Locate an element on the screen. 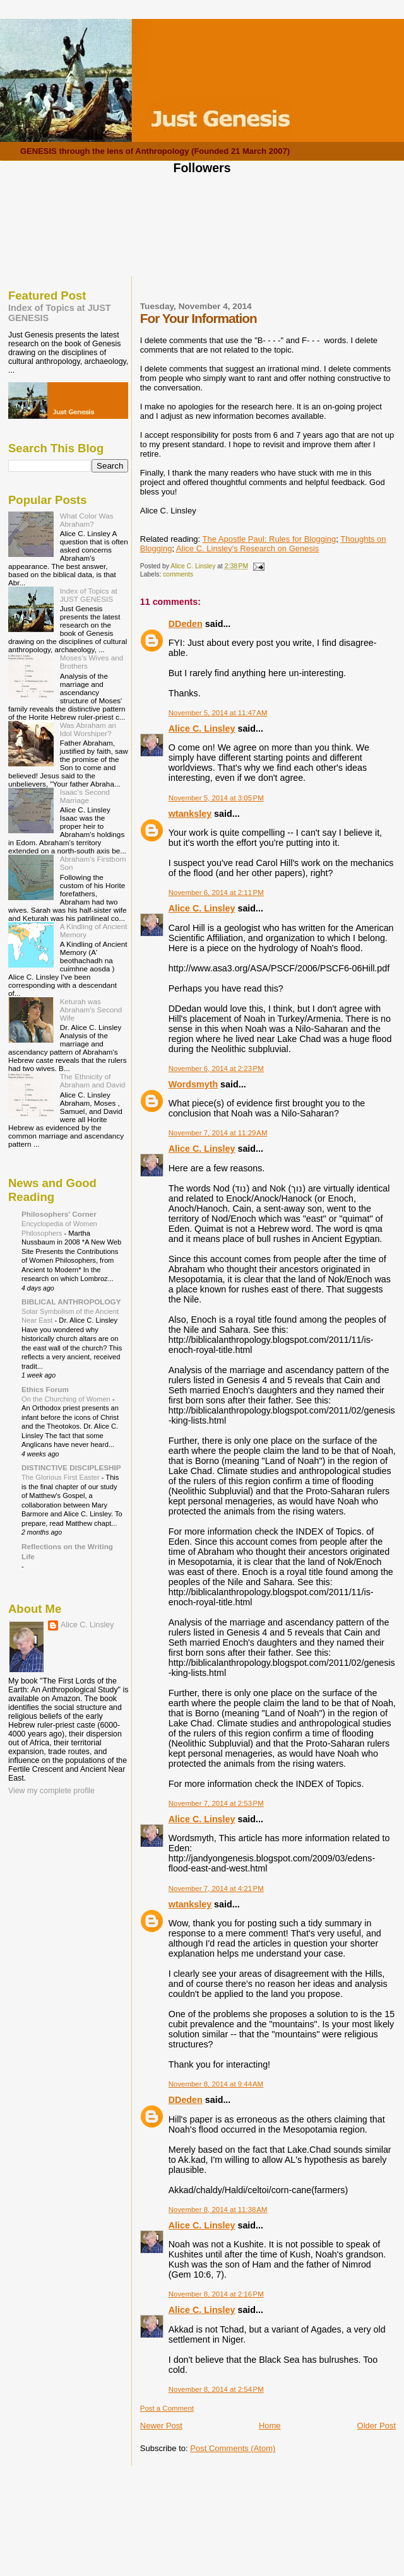  November 8, 2014 at 9:44 AM is located at coordinates (216, 2084).